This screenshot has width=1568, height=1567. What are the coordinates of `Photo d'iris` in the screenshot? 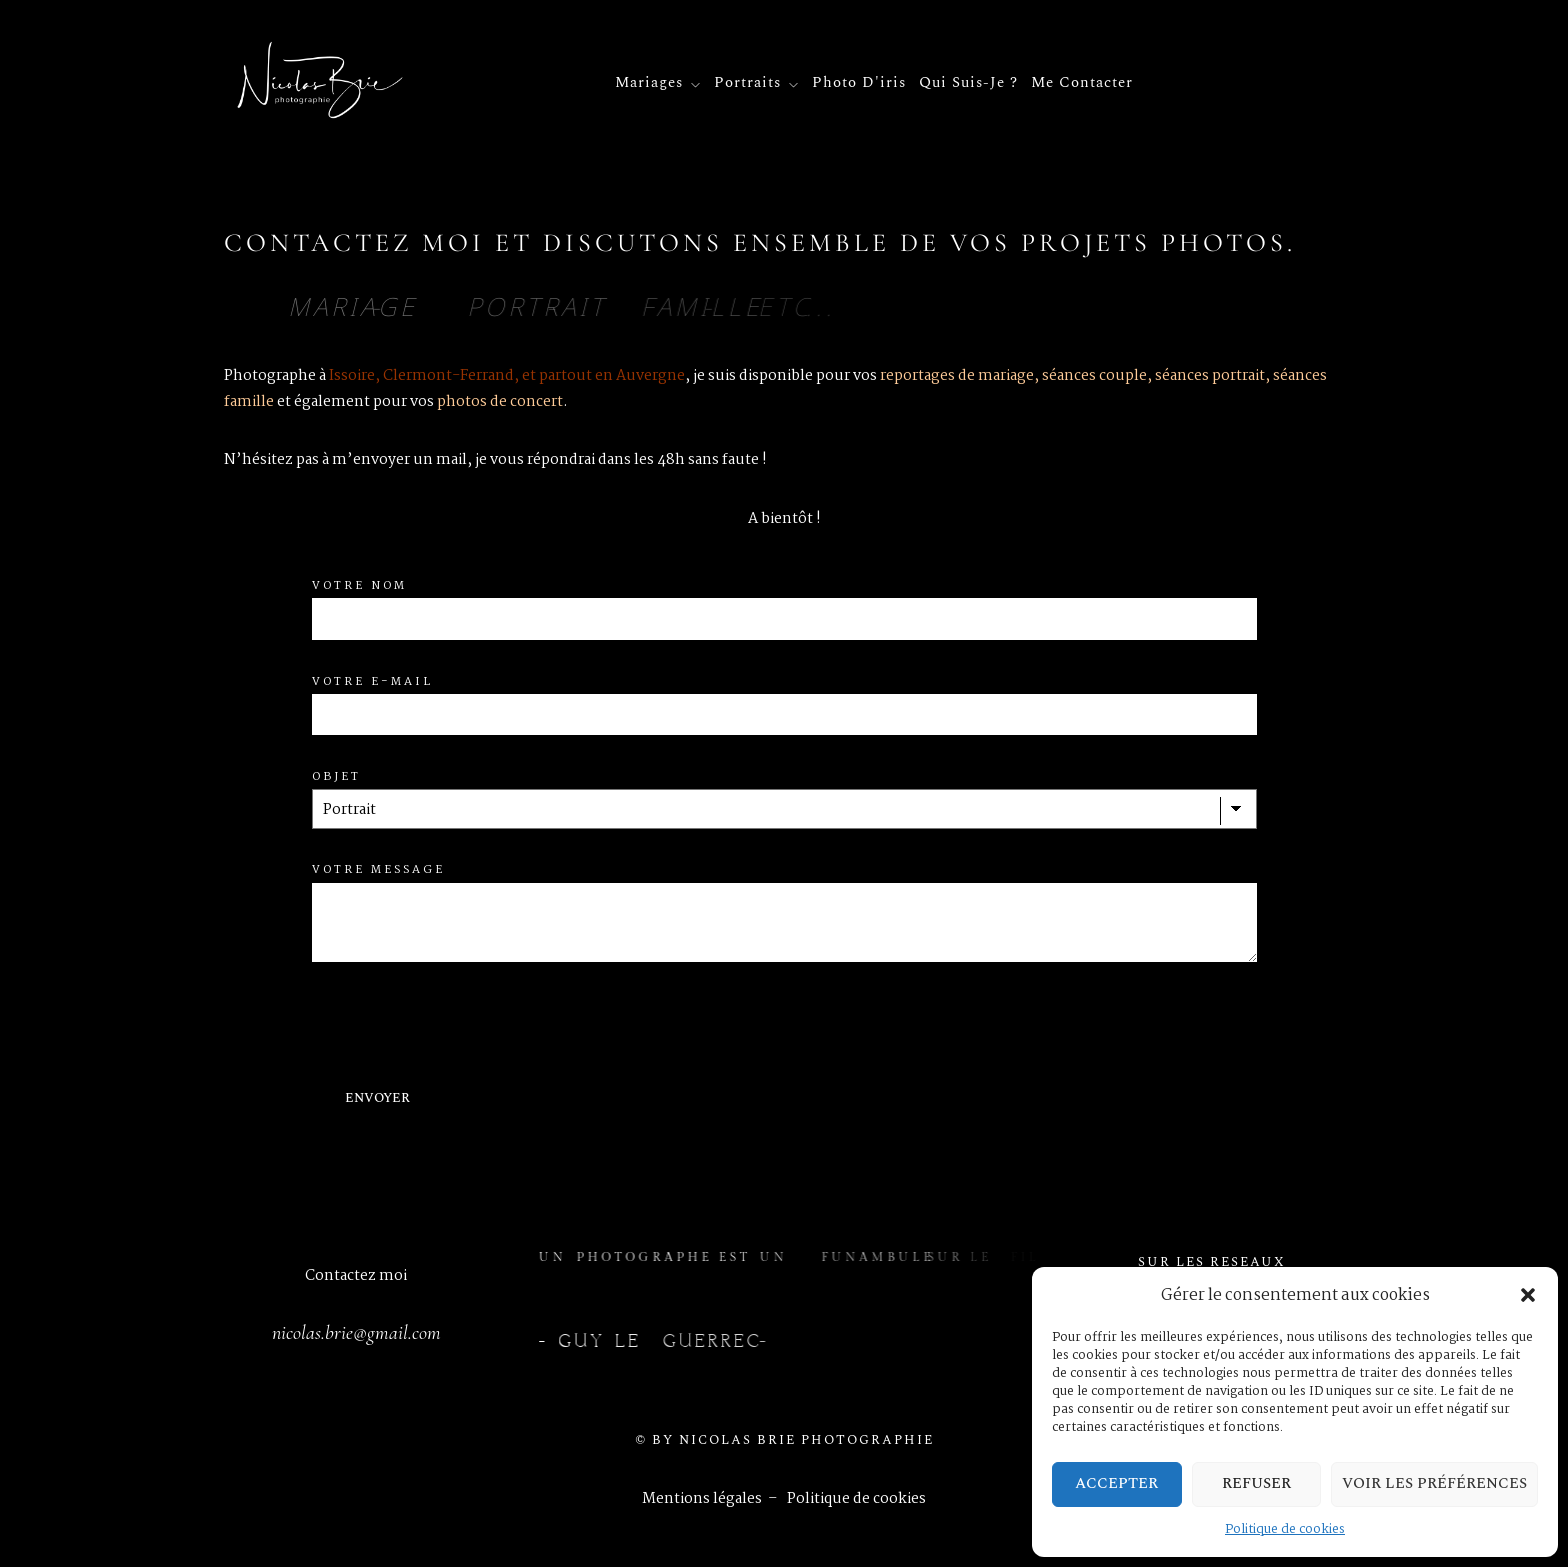 It's located at (859, 83).